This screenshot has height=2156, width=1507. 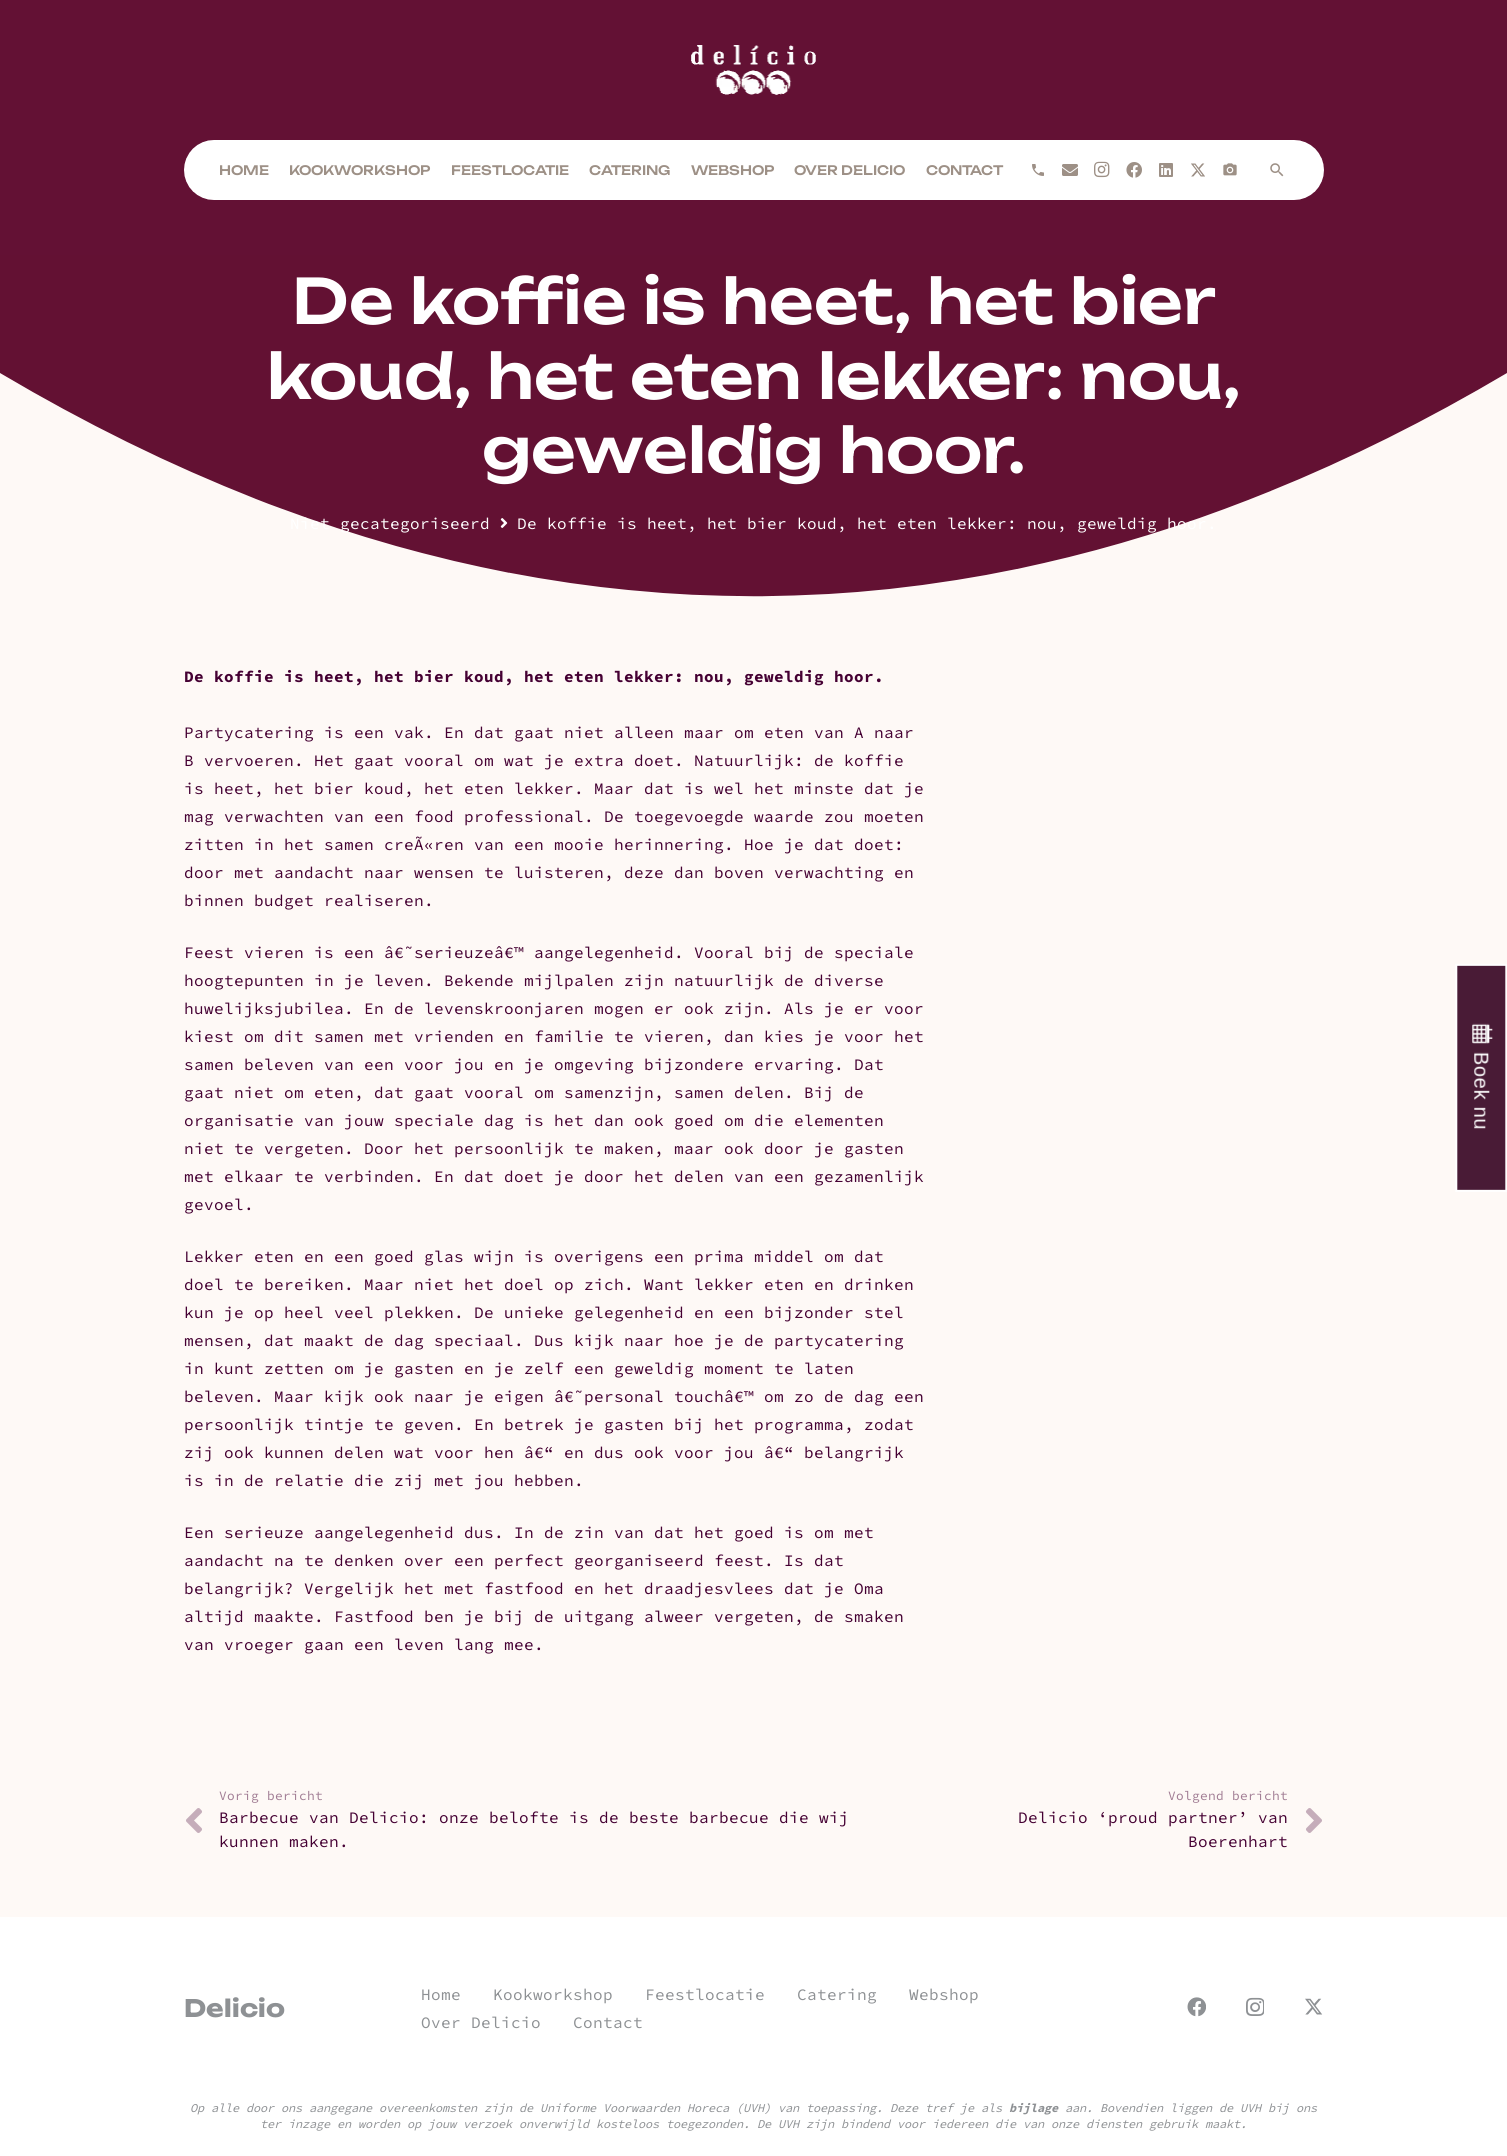 What do you see at coordinates (754, 70) in the screenshot?
I see `[url]` at bounding box center [754, 70].